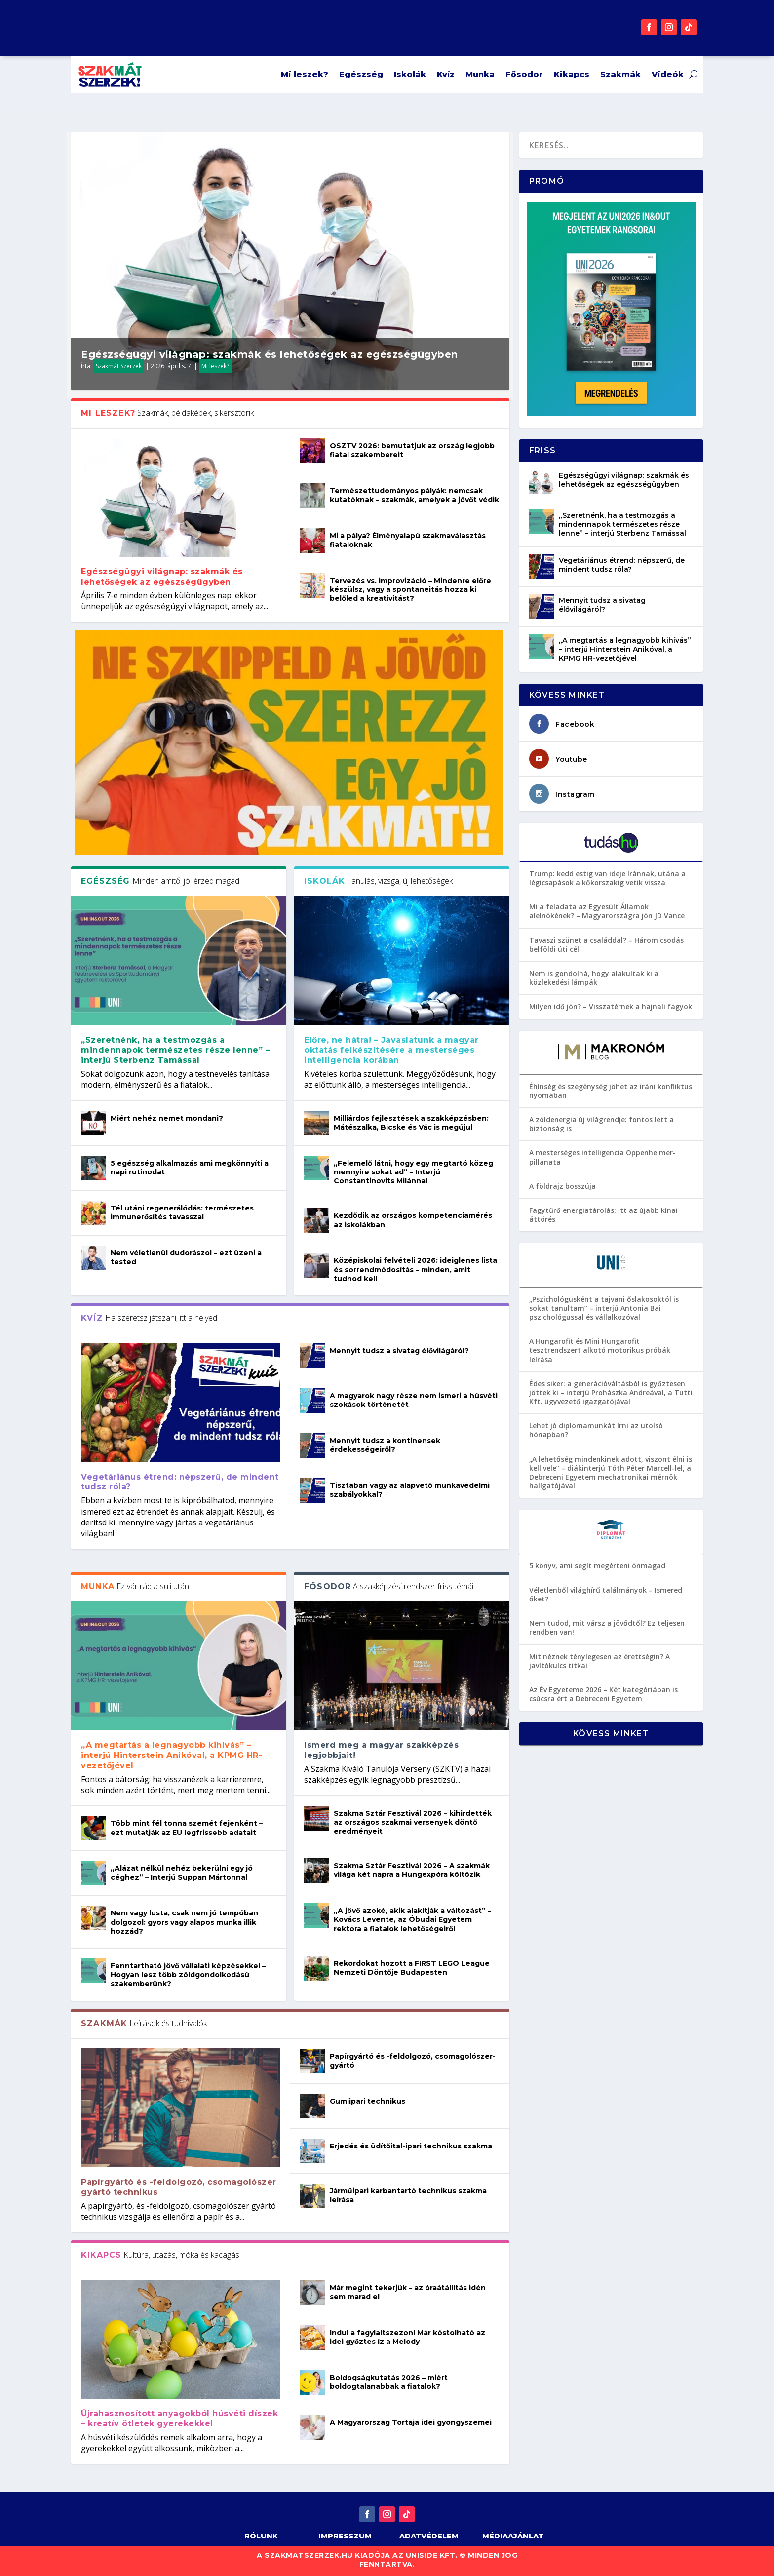  I want to click on „Szeretnénk, ha a testmozgás a mindennapok természetes része lenne” – interjú Sterbenz Tamással, so click(175, 1050).